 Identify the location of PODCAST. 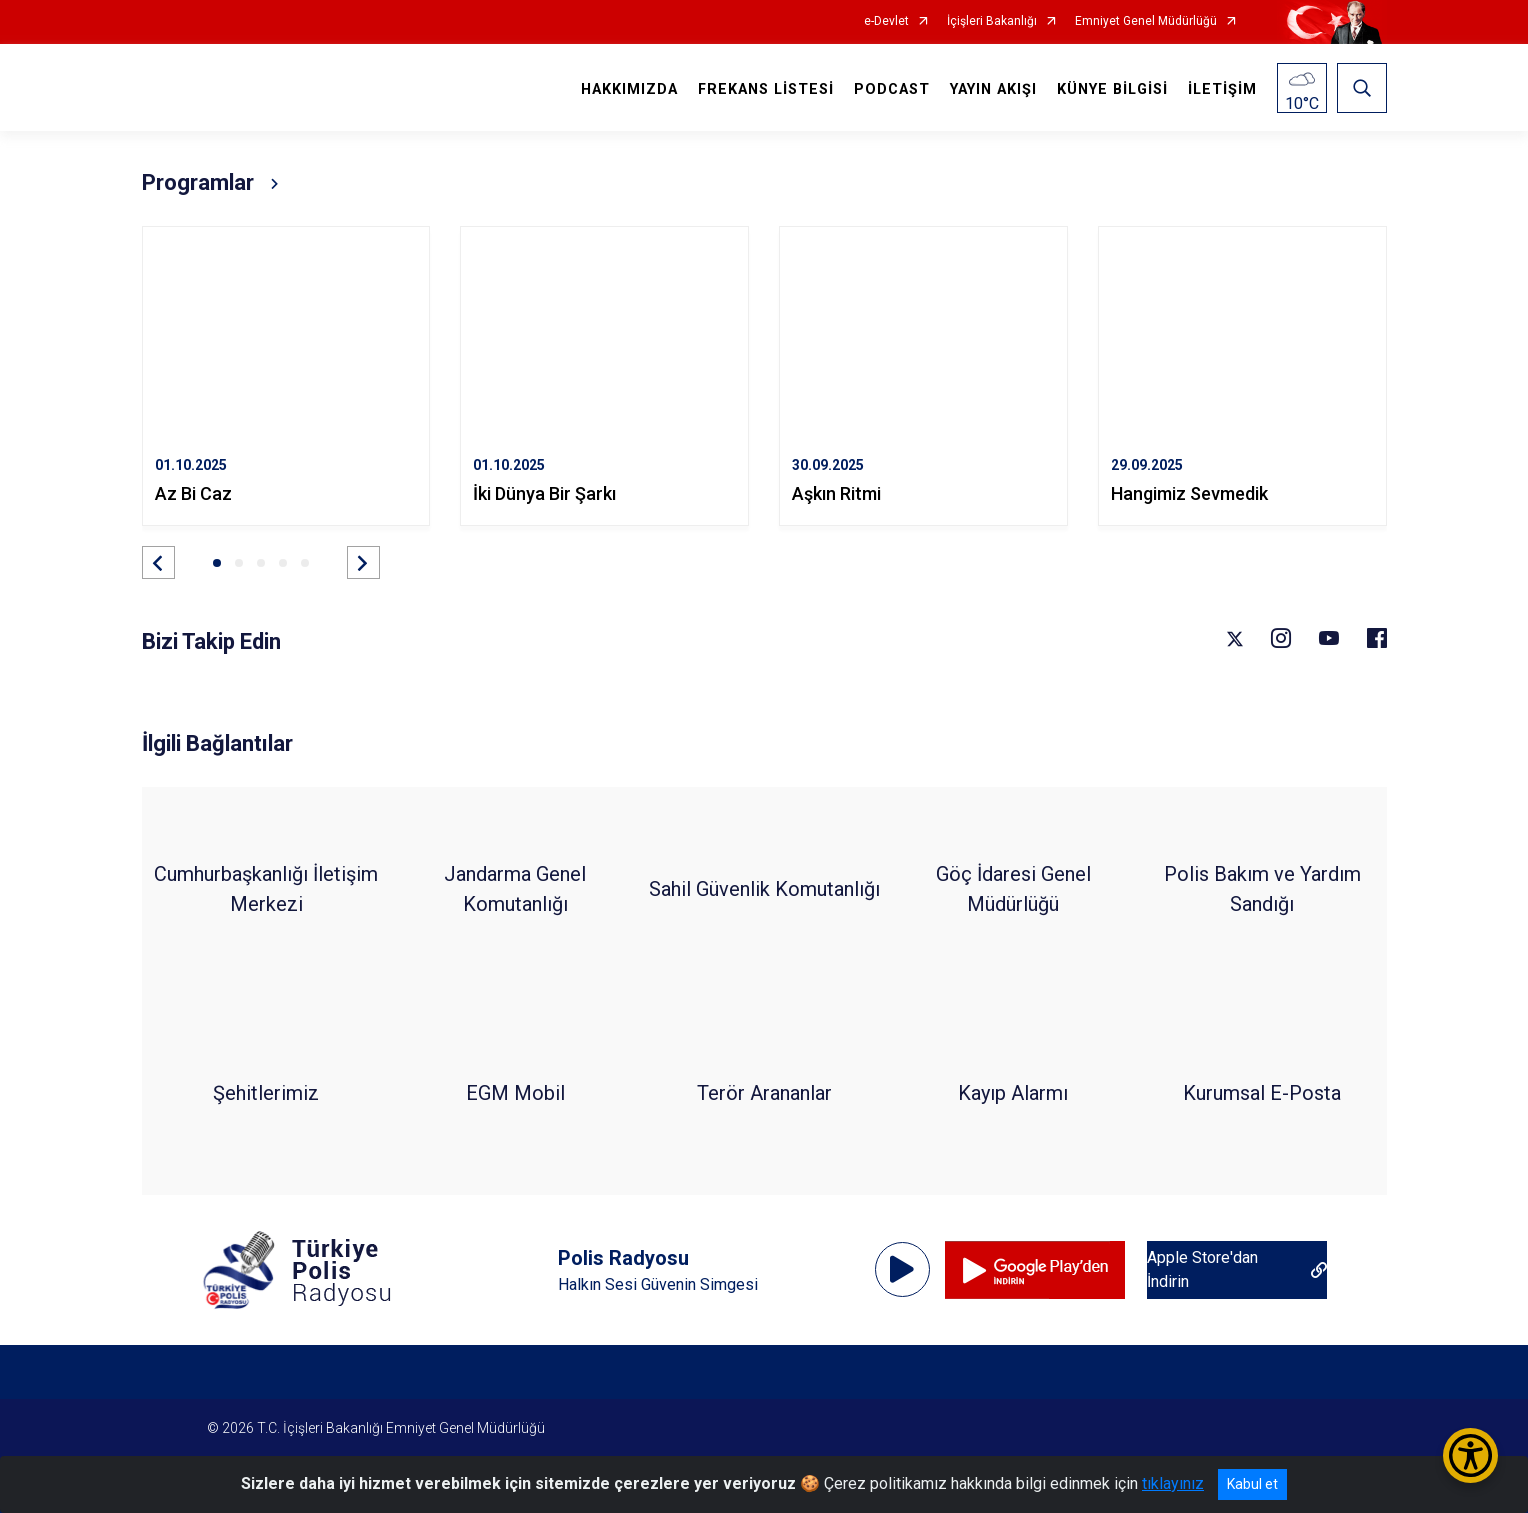
(892, 89).